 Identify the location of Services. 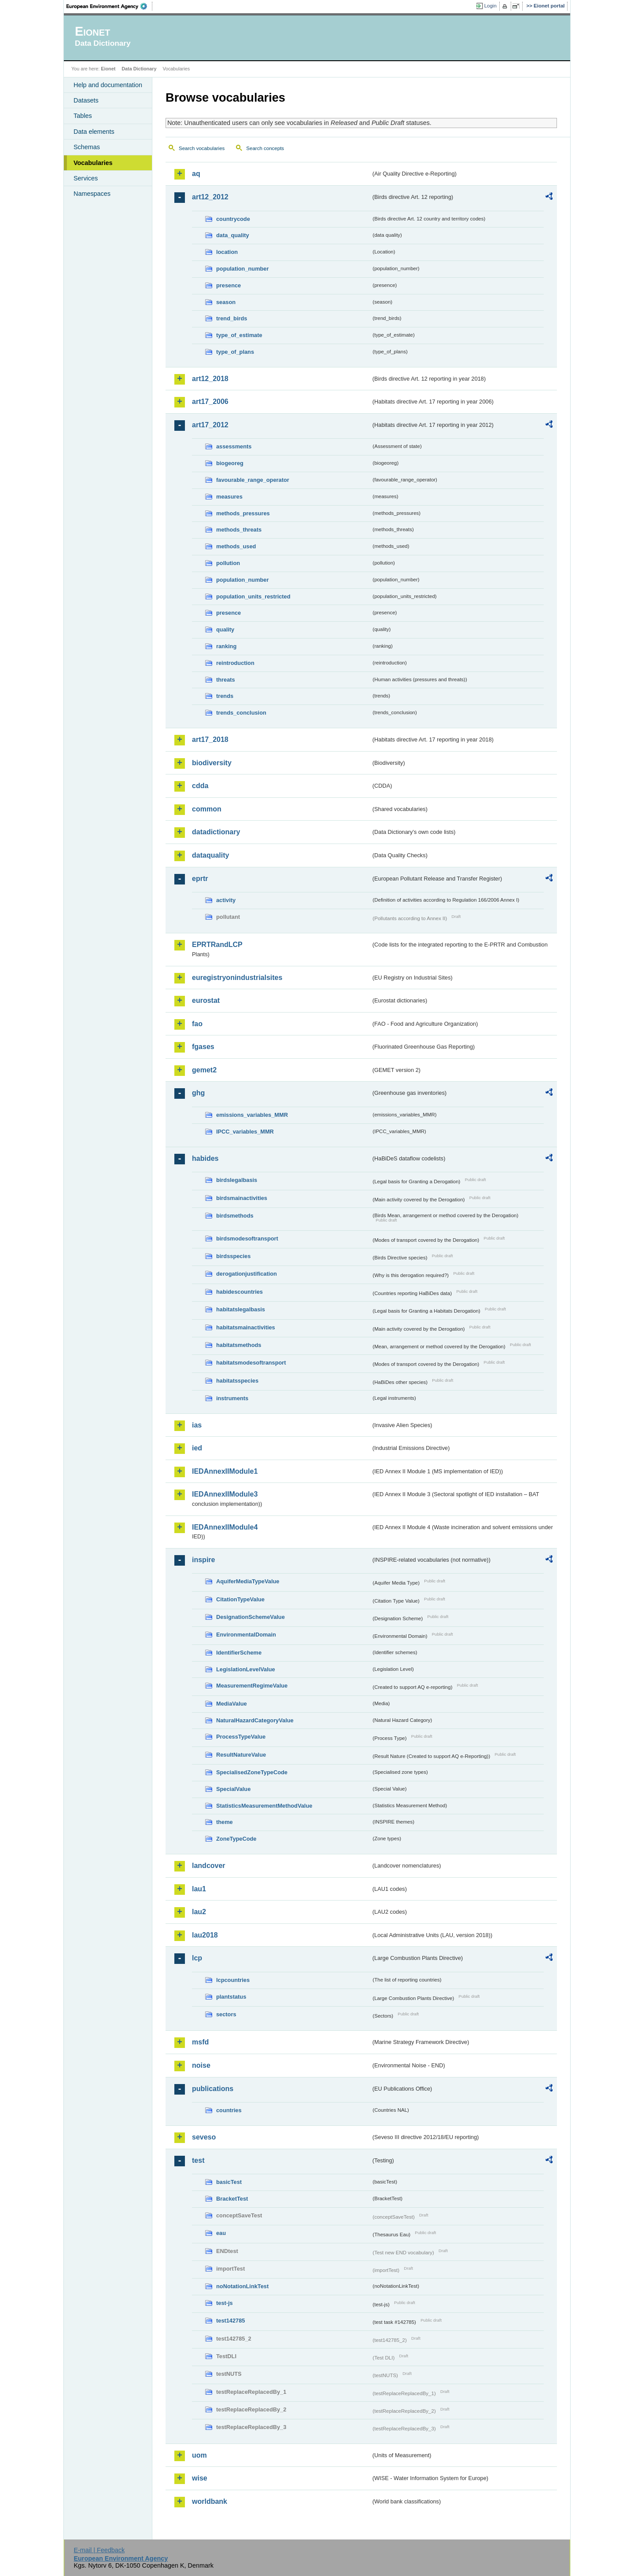
(86, 178).